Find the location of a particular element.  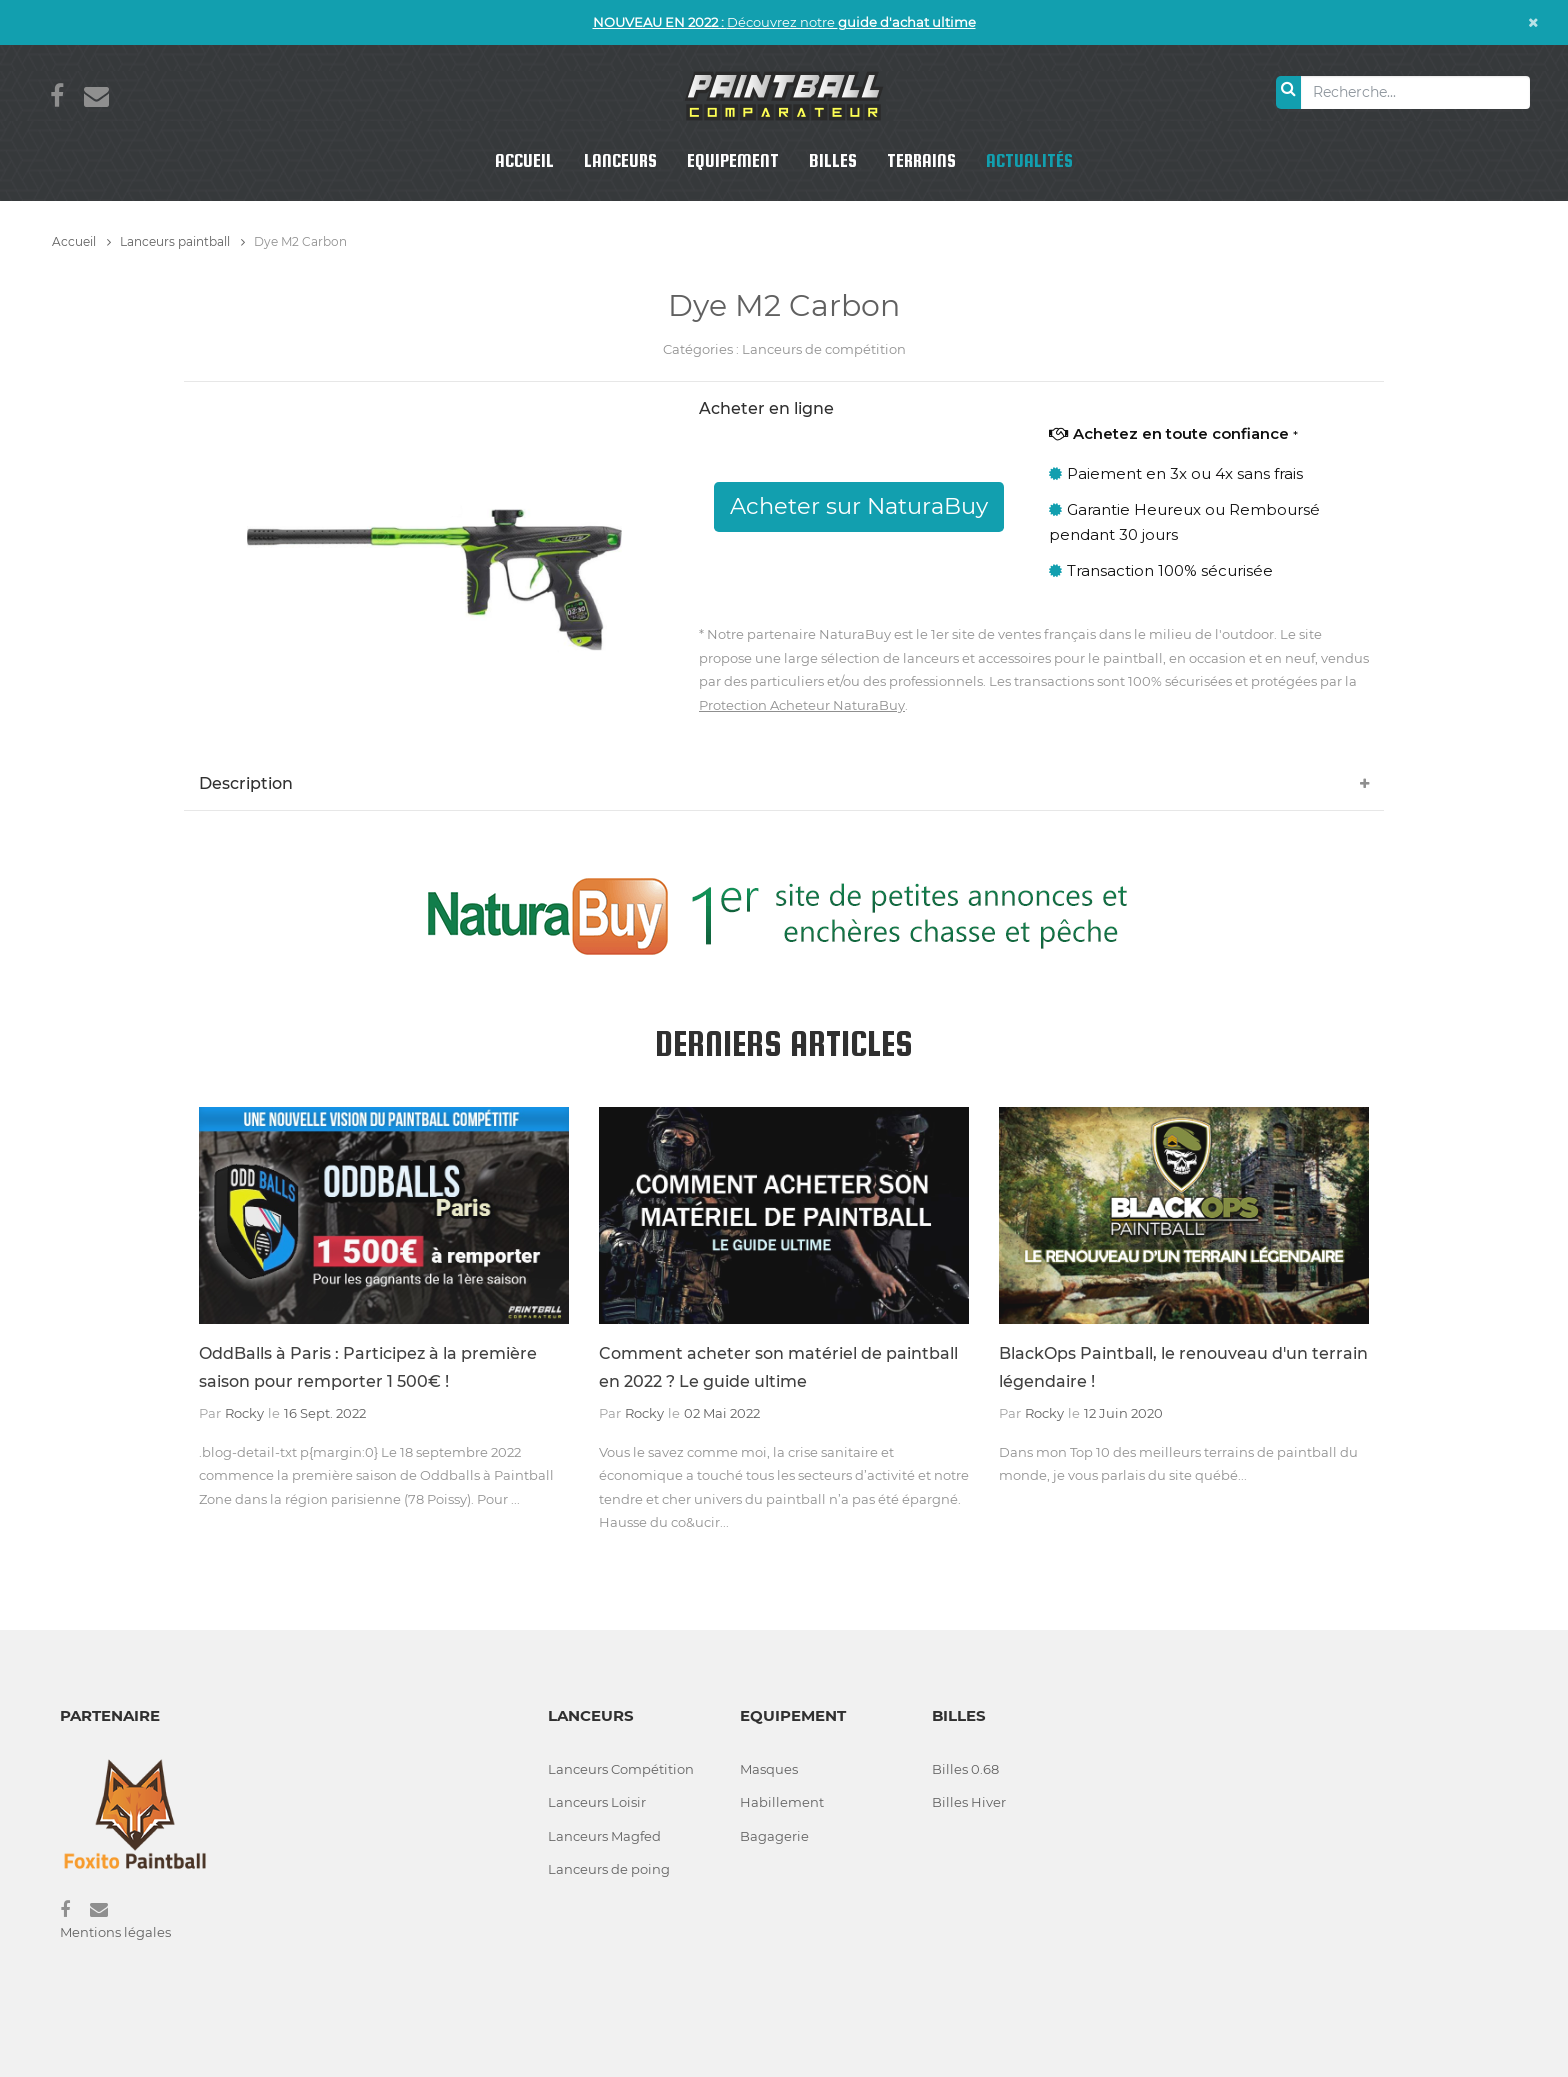

Mentions légales is located at coordinates (115, 1932).